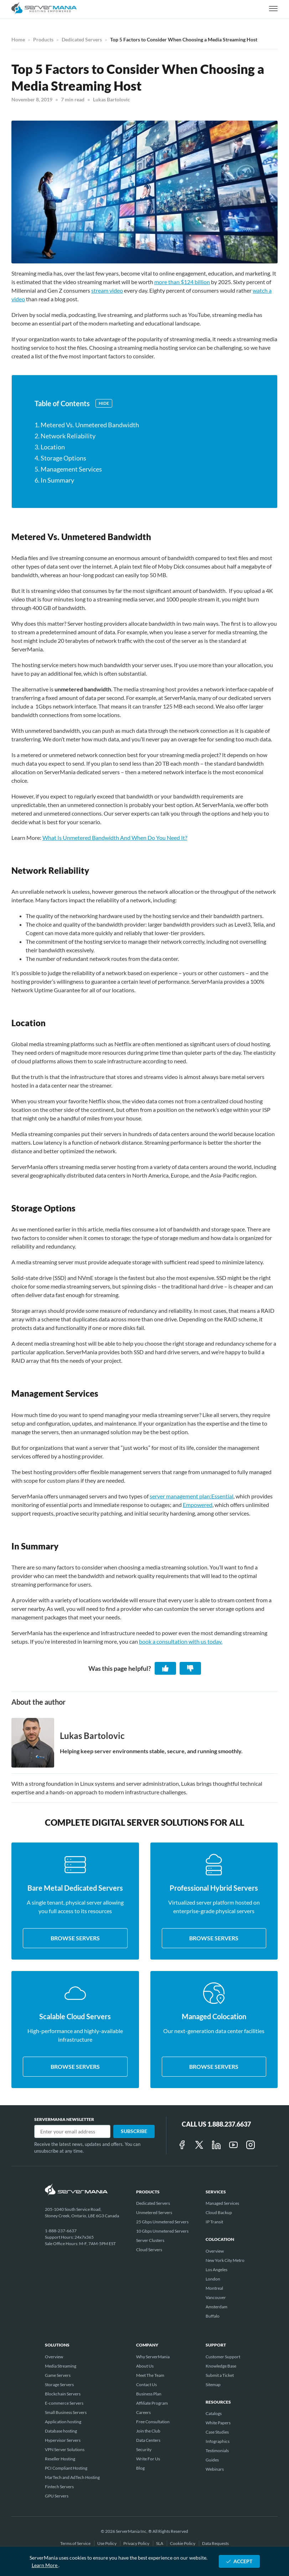 The width and height of the screenshot is (289, 2576). I want to click on White Papers, so click(218, 2422).